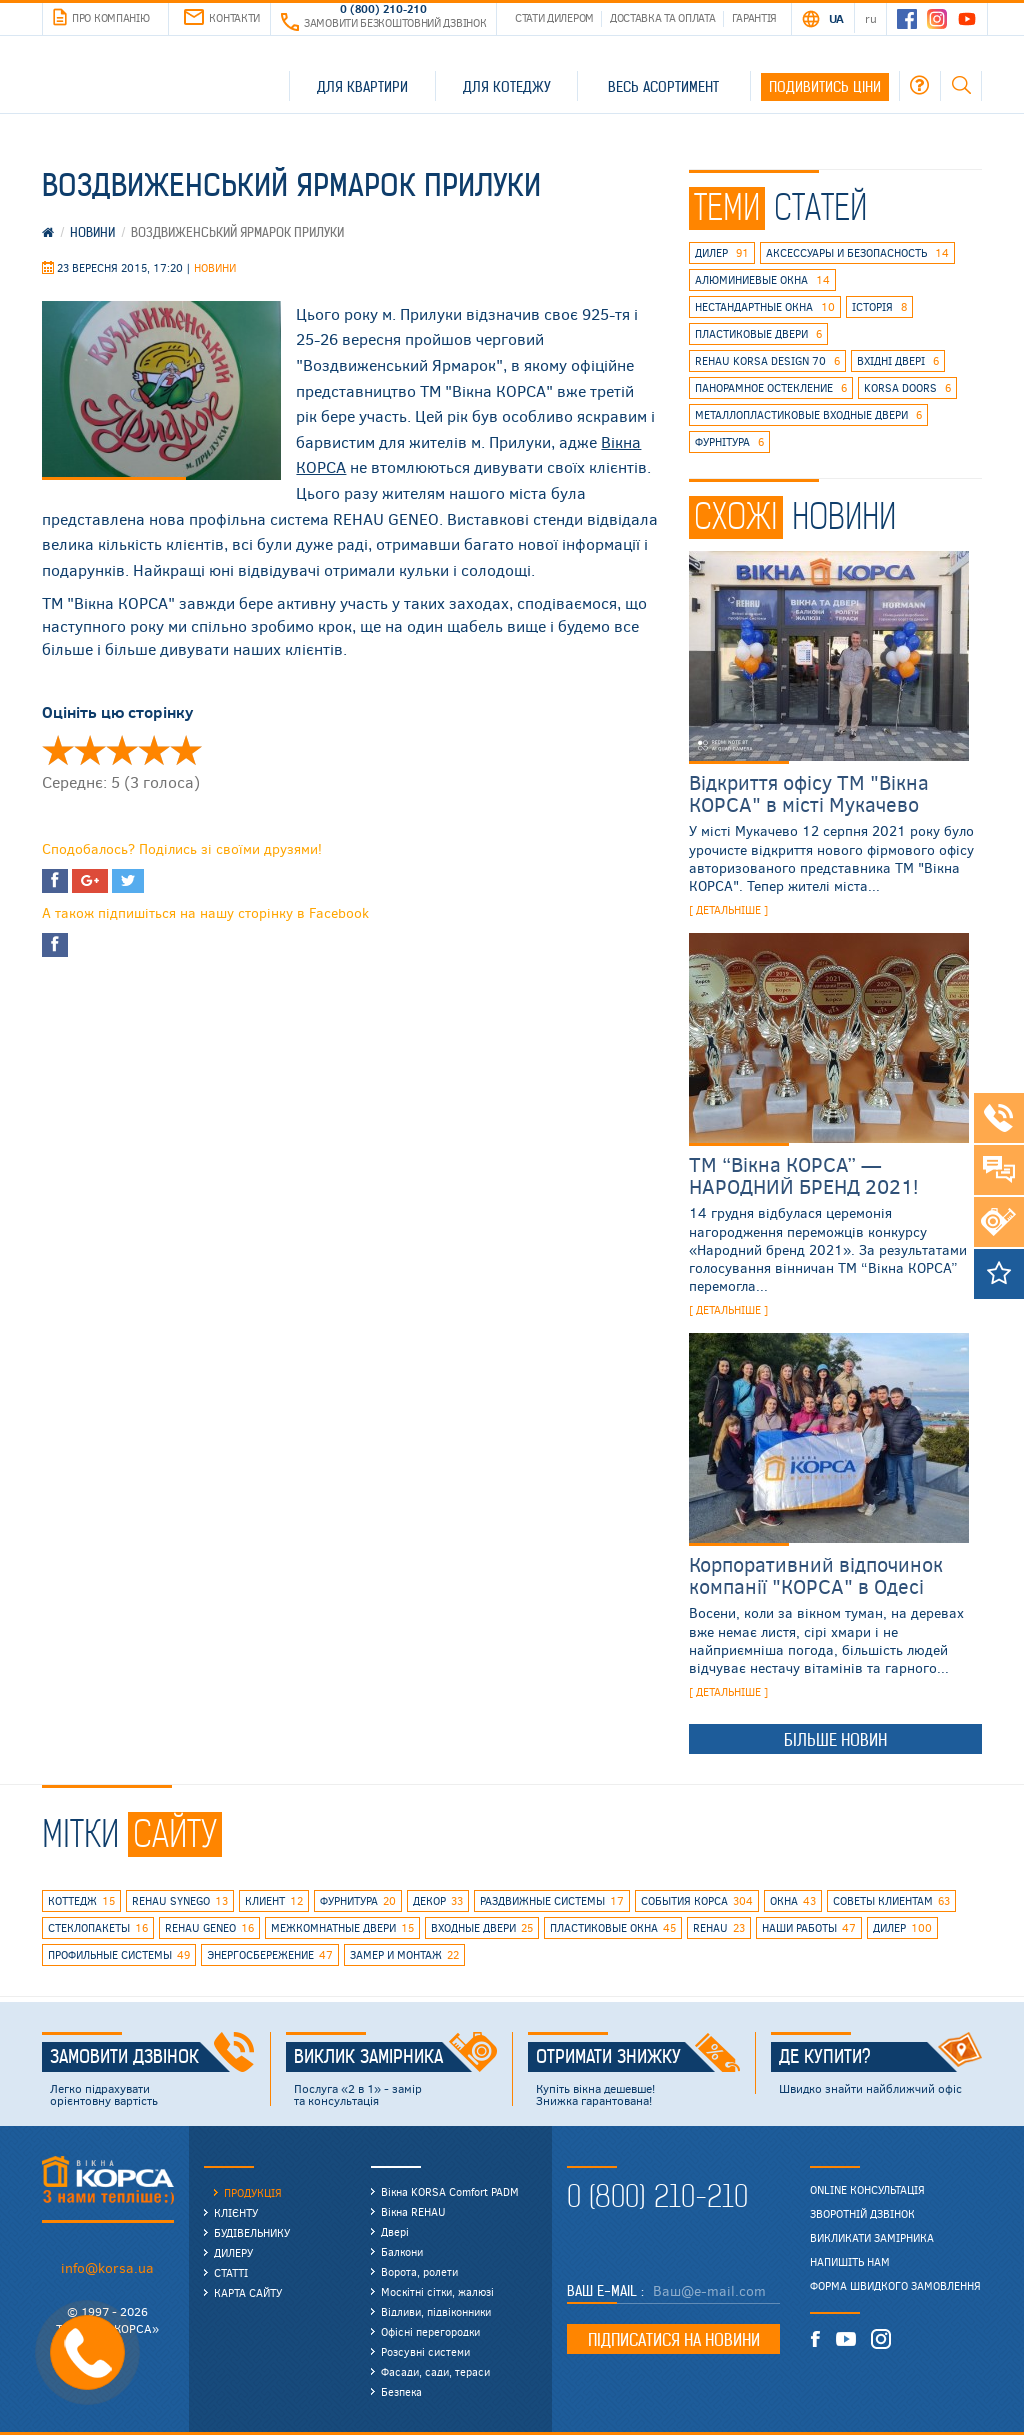 Image resolution: width=1024 pixels, height=2435 pixels. Describe the element at coordinates (835, 1740) in the screenshot. I see `Більше новин` at that location.